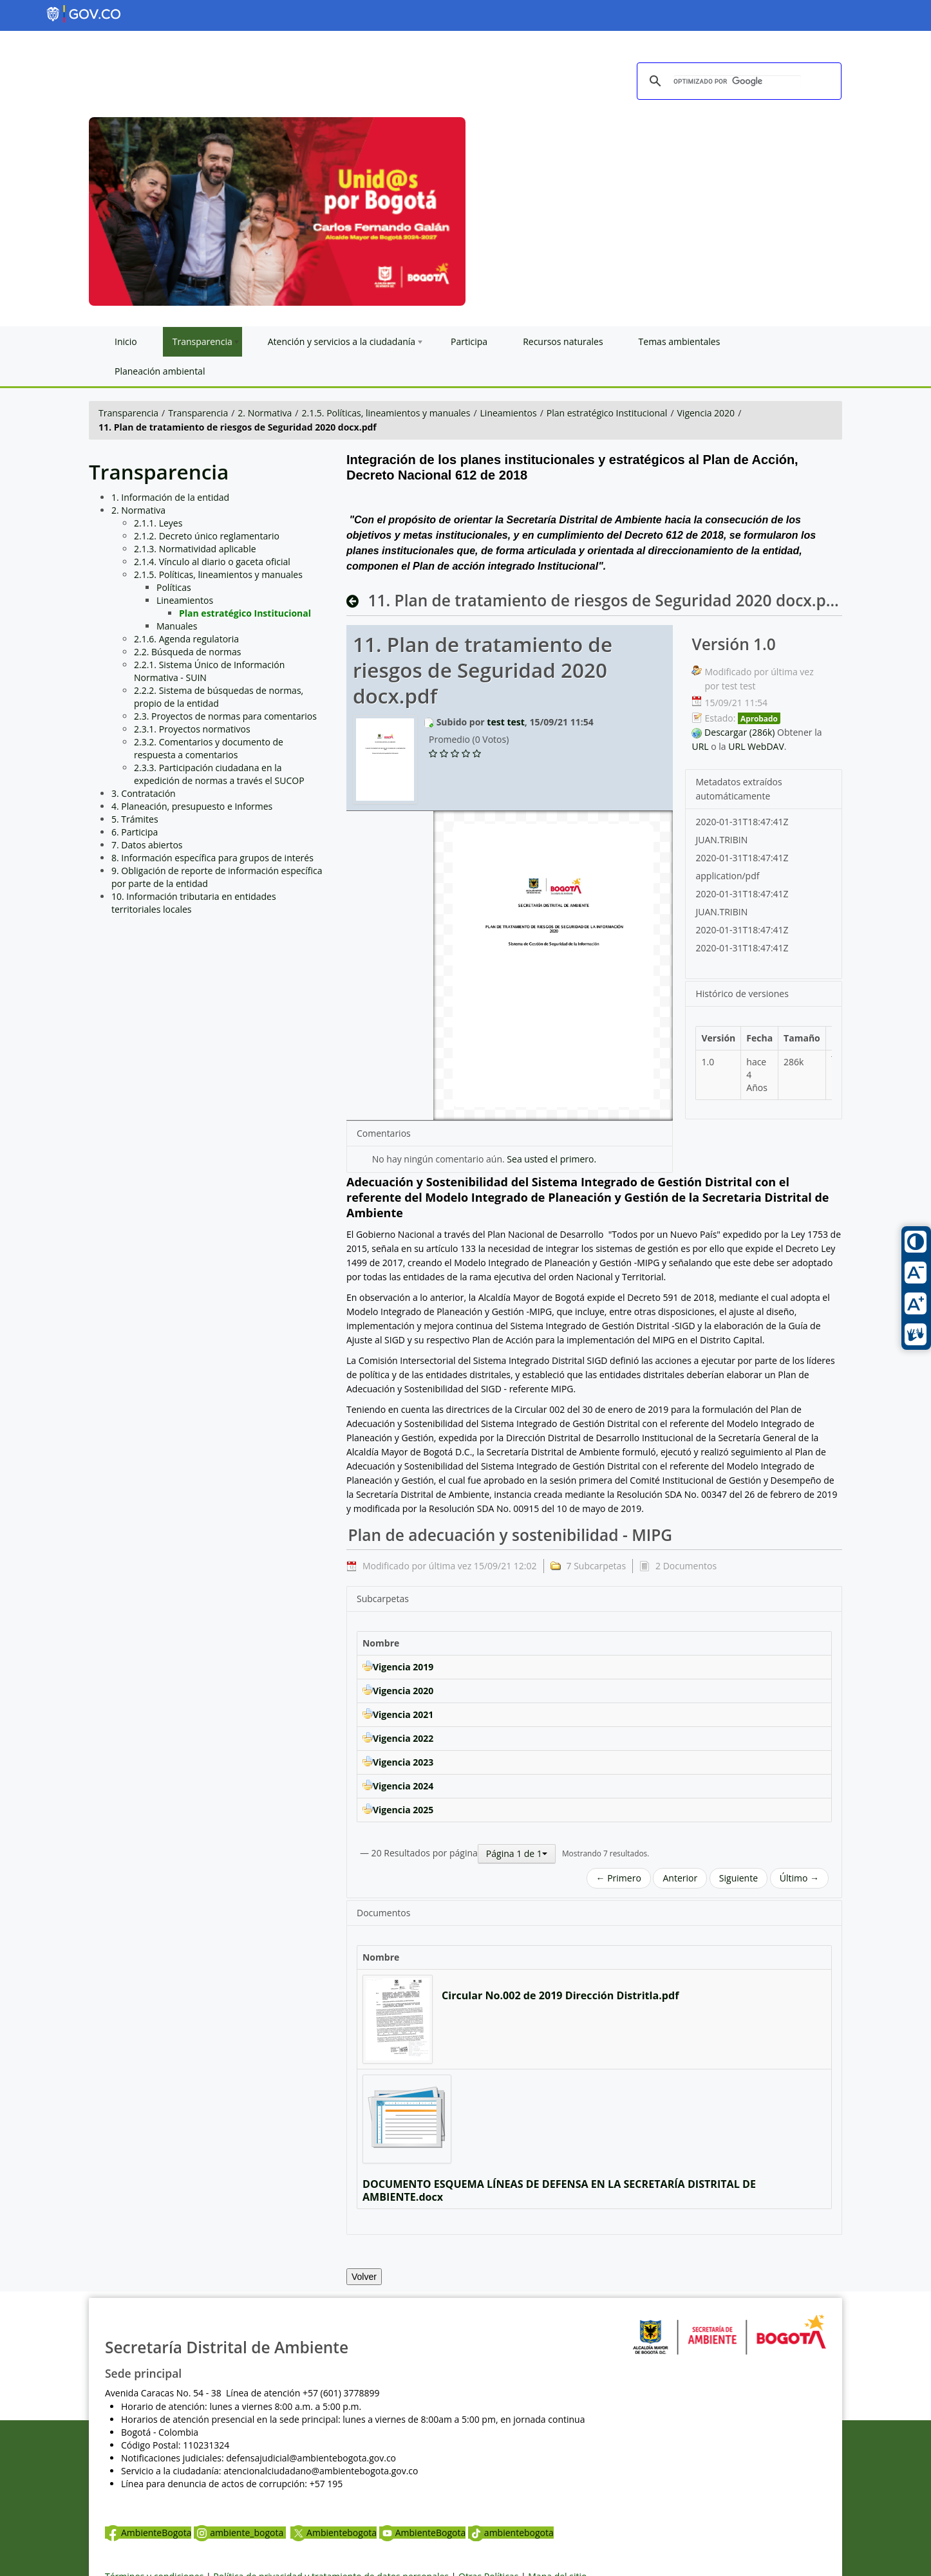 This screenshot has width=931, height=2576. I want to click on Manuales, so click(176, 626).